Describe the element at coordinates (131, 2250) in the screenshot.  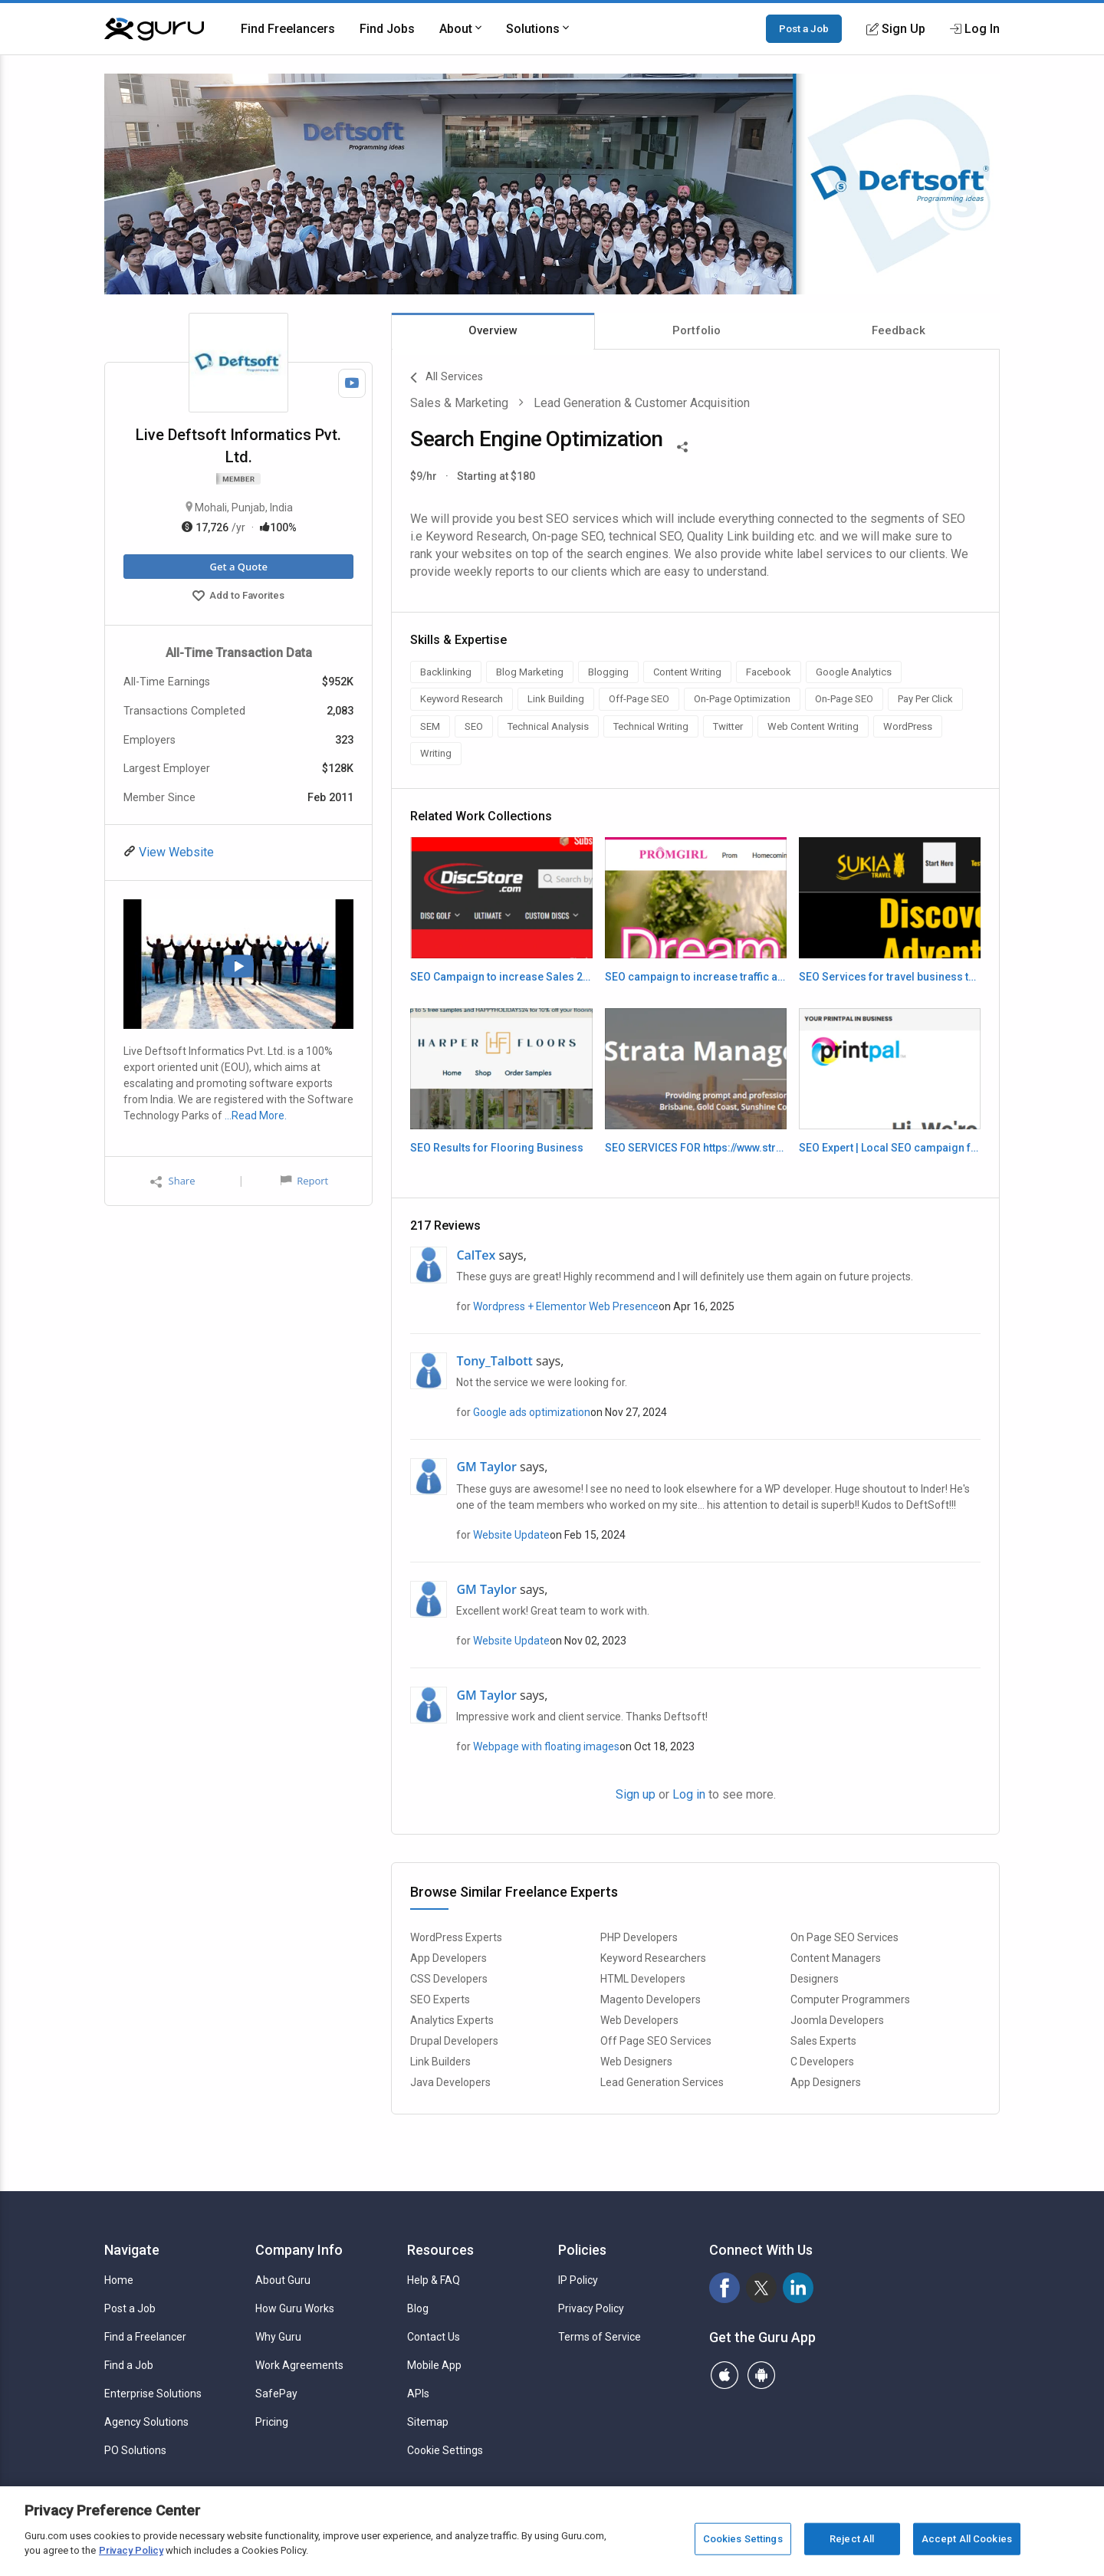
I see `Navigate` at that location.